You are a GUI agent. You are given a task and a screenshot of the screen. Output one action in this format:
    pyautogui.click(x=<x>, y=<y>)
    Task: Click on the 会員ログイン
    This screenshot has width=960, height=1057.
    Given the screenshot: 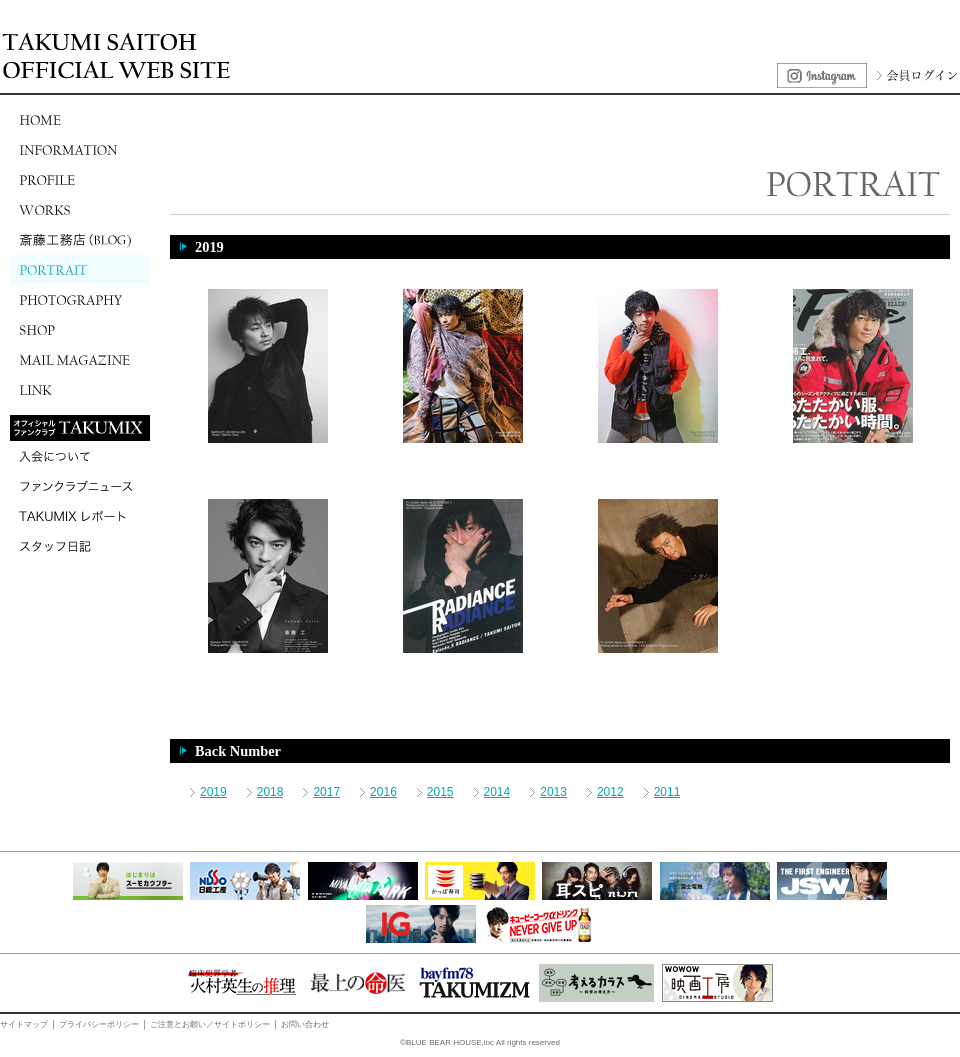 What is the action you would take?
    pyautogui.click(x=915, y=75)
    